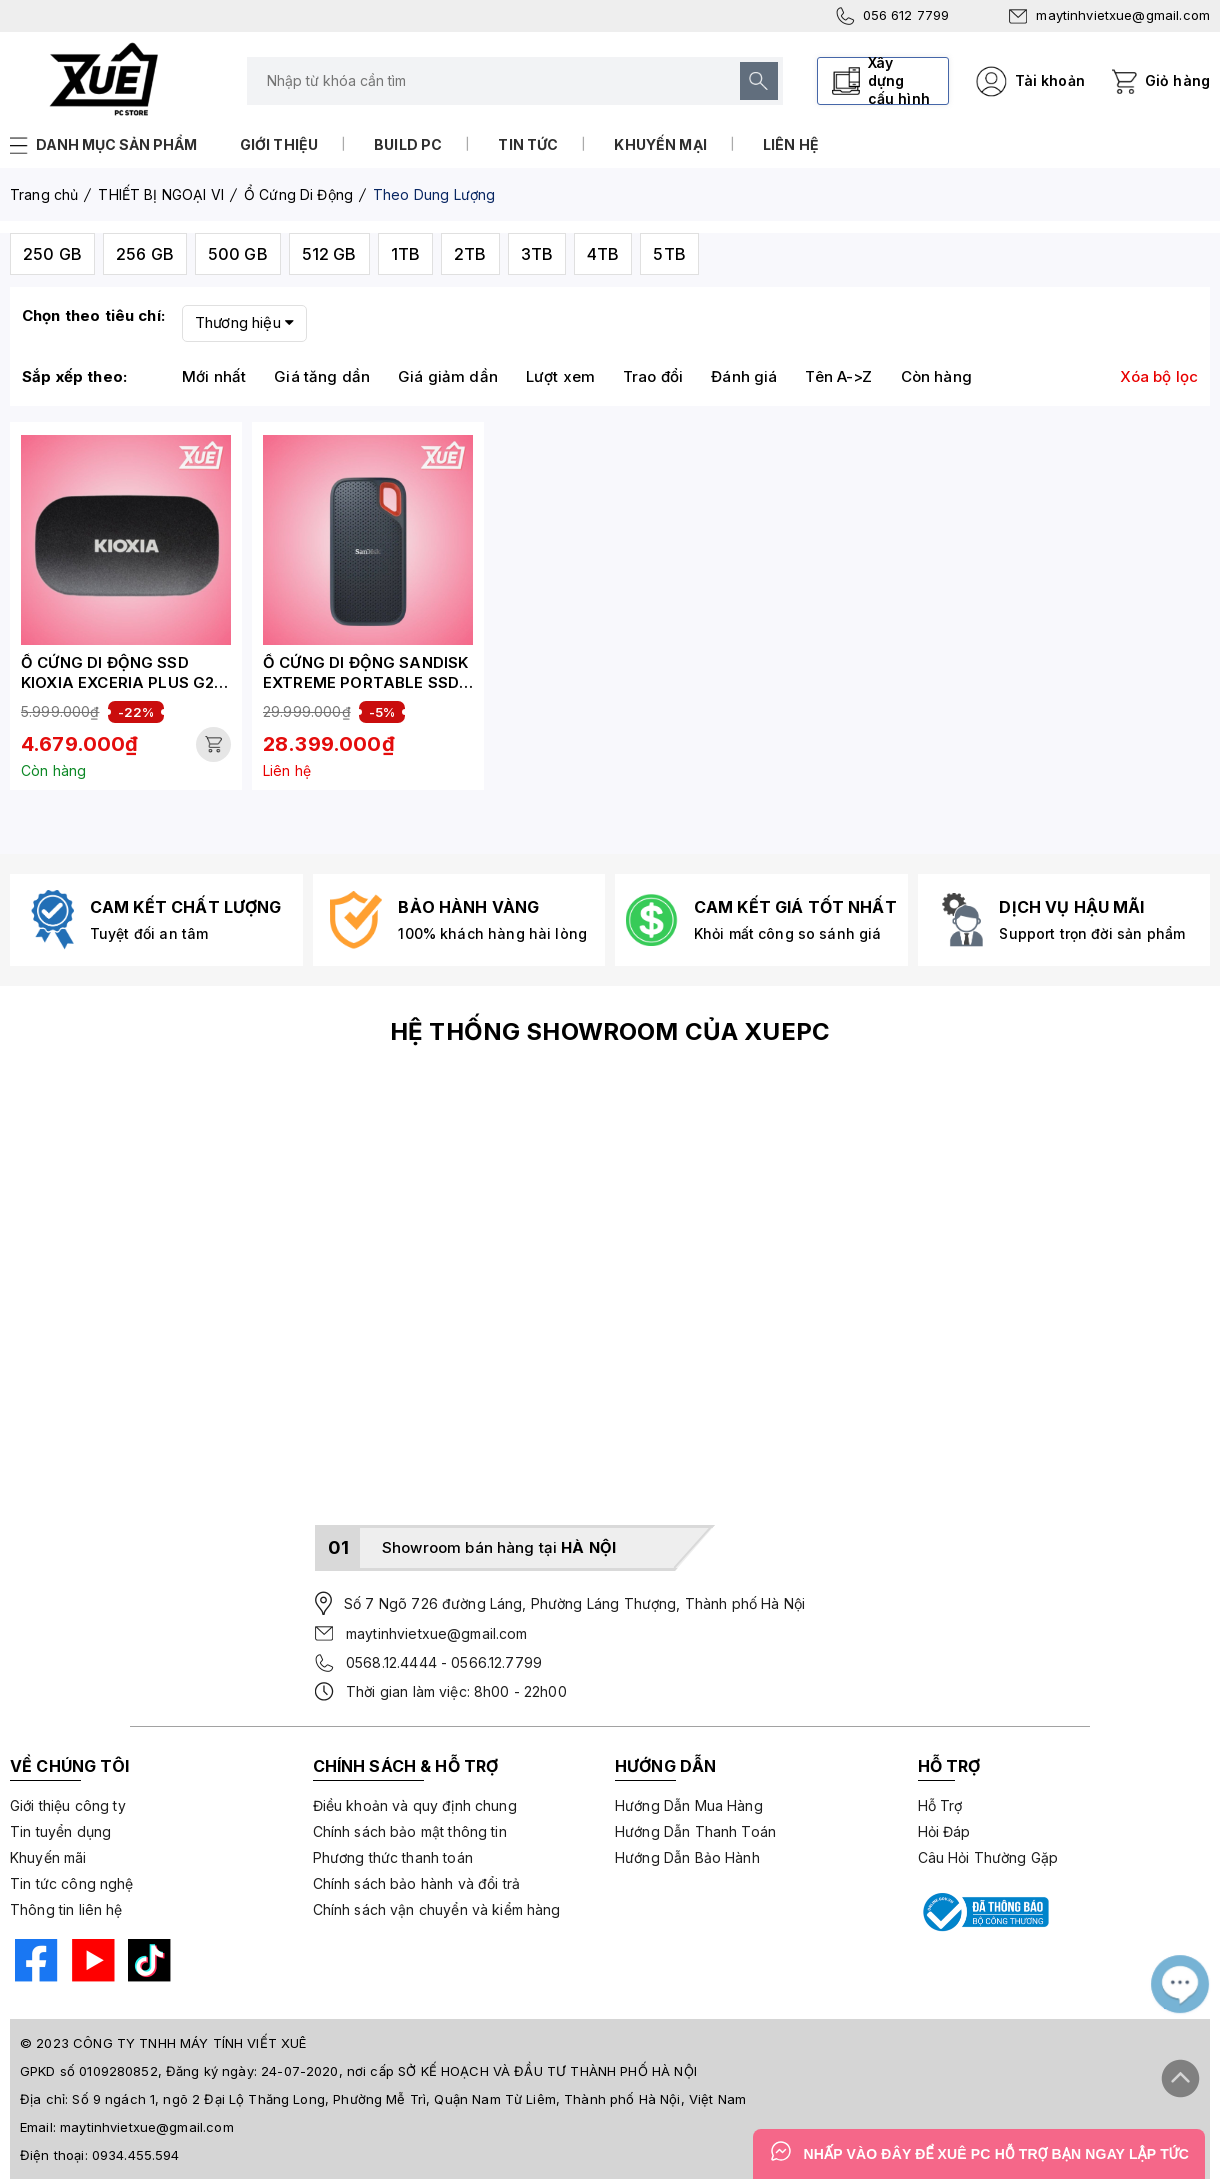 The image size is (1220, 2179). I want to click on Khuyến mãi, so click(48, 1857).